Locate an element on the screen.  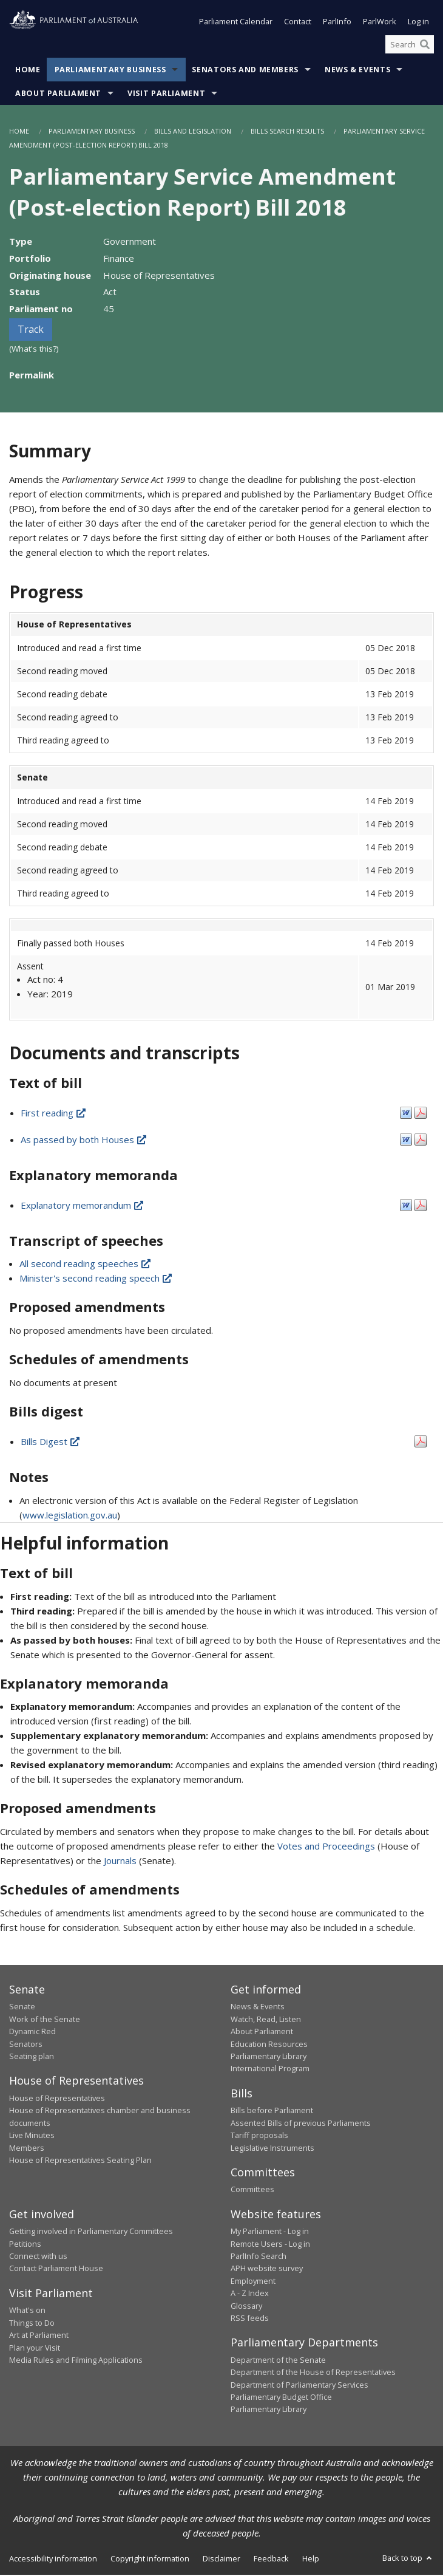
Contact Parliament House is located at coordinates (56, 2269).